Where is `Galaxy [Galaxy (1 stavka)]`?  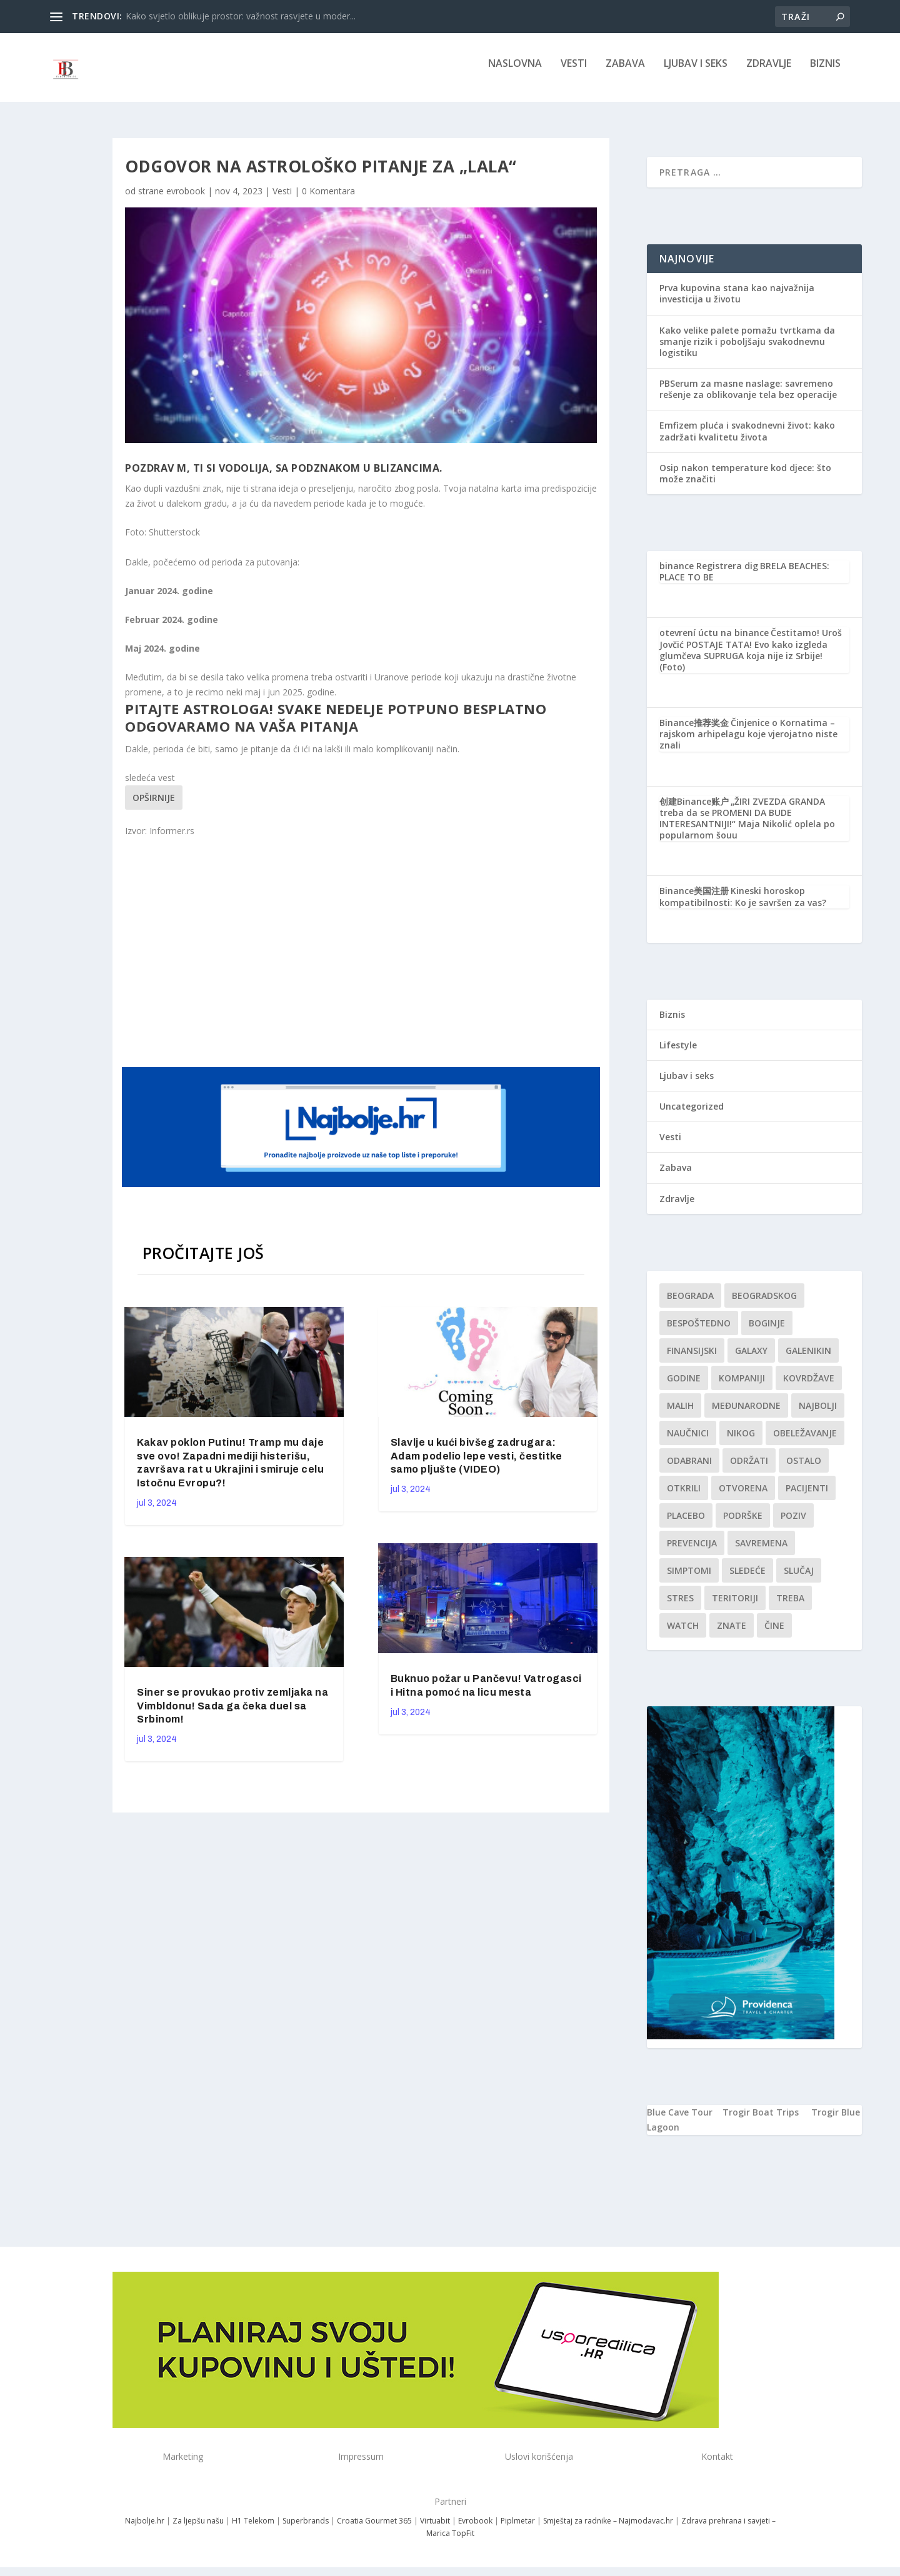 Galaxy [Galaxy (1 stavka)] is located at coordinates (751, 1359).